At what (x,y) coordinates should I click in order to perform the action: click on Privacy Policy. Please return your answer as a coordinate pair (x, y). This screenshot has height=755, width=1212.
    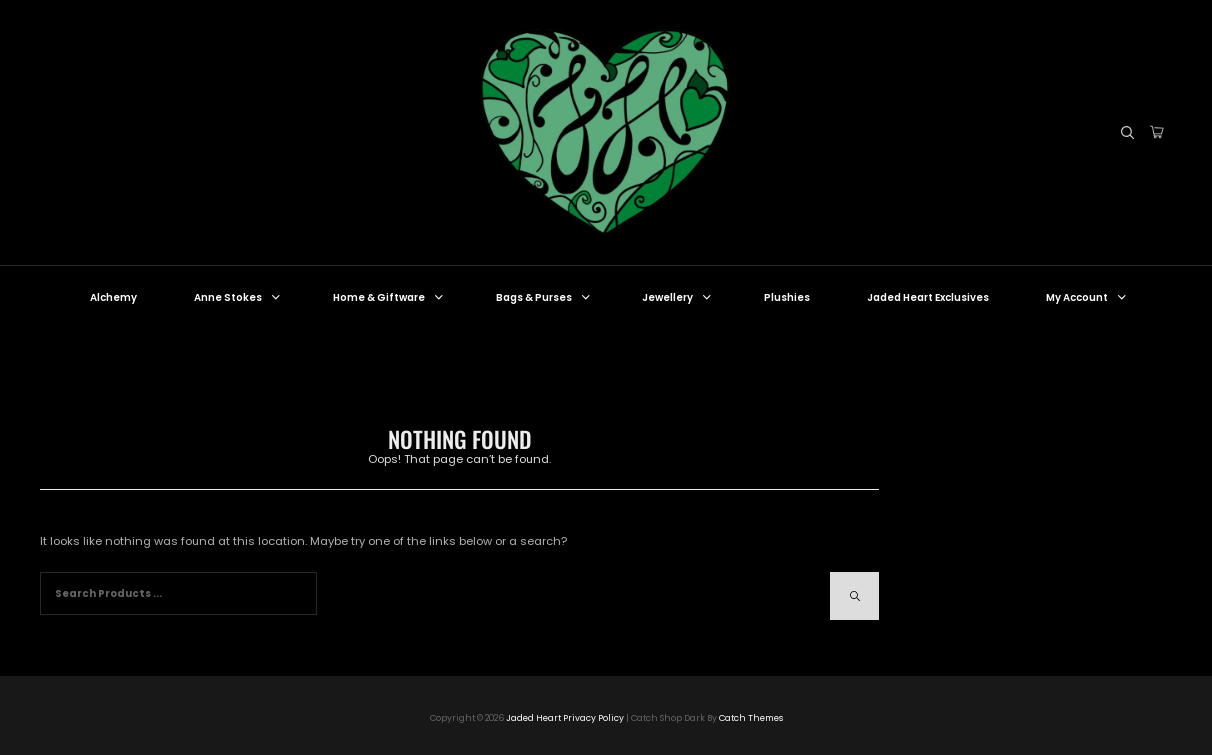
    Looking at the image, I should click on (593, 718).